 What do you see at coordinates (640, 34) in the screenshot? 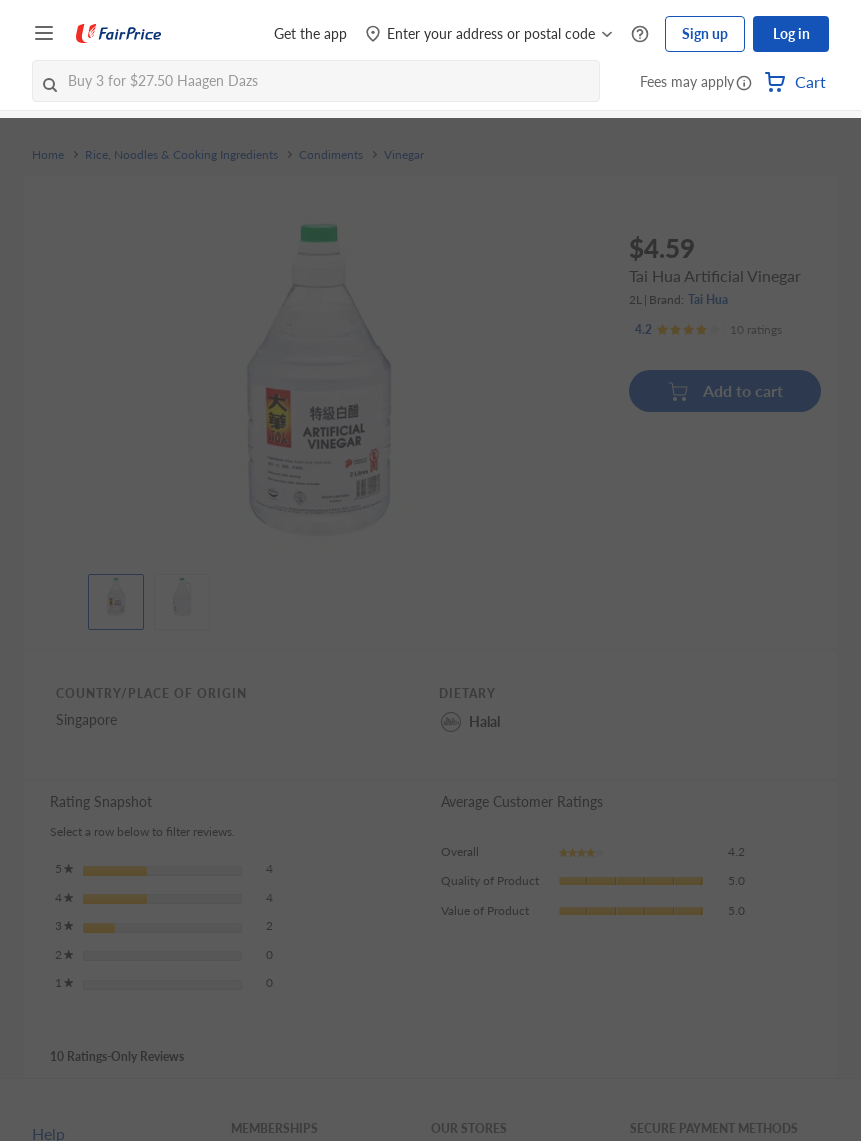
I see `[Help Centre]` at bounding box center [640, 34].